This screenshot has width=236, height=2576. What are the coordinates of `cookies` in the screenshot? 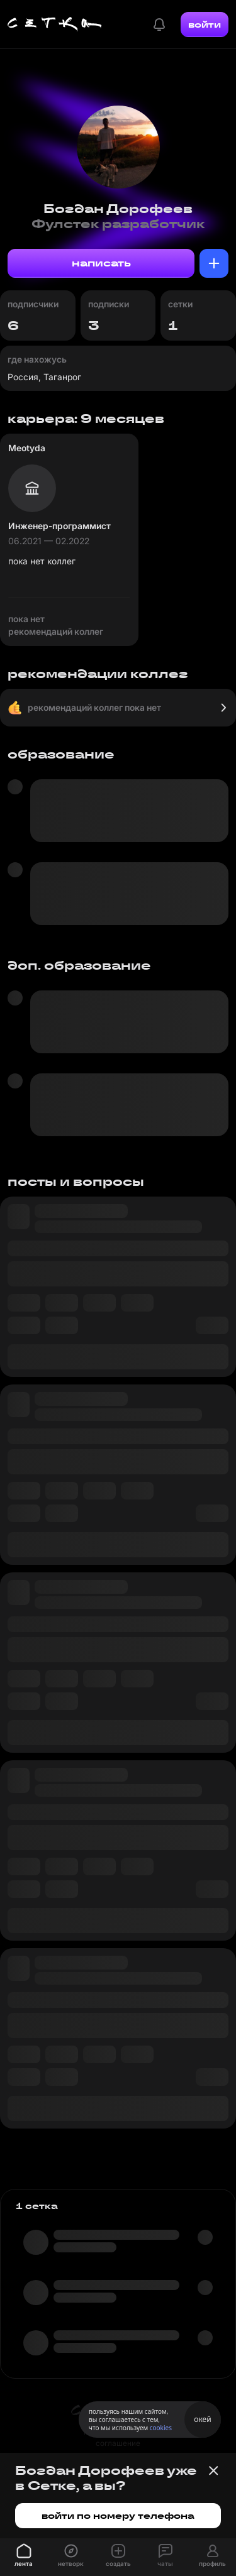 It's located at (161, 2427).